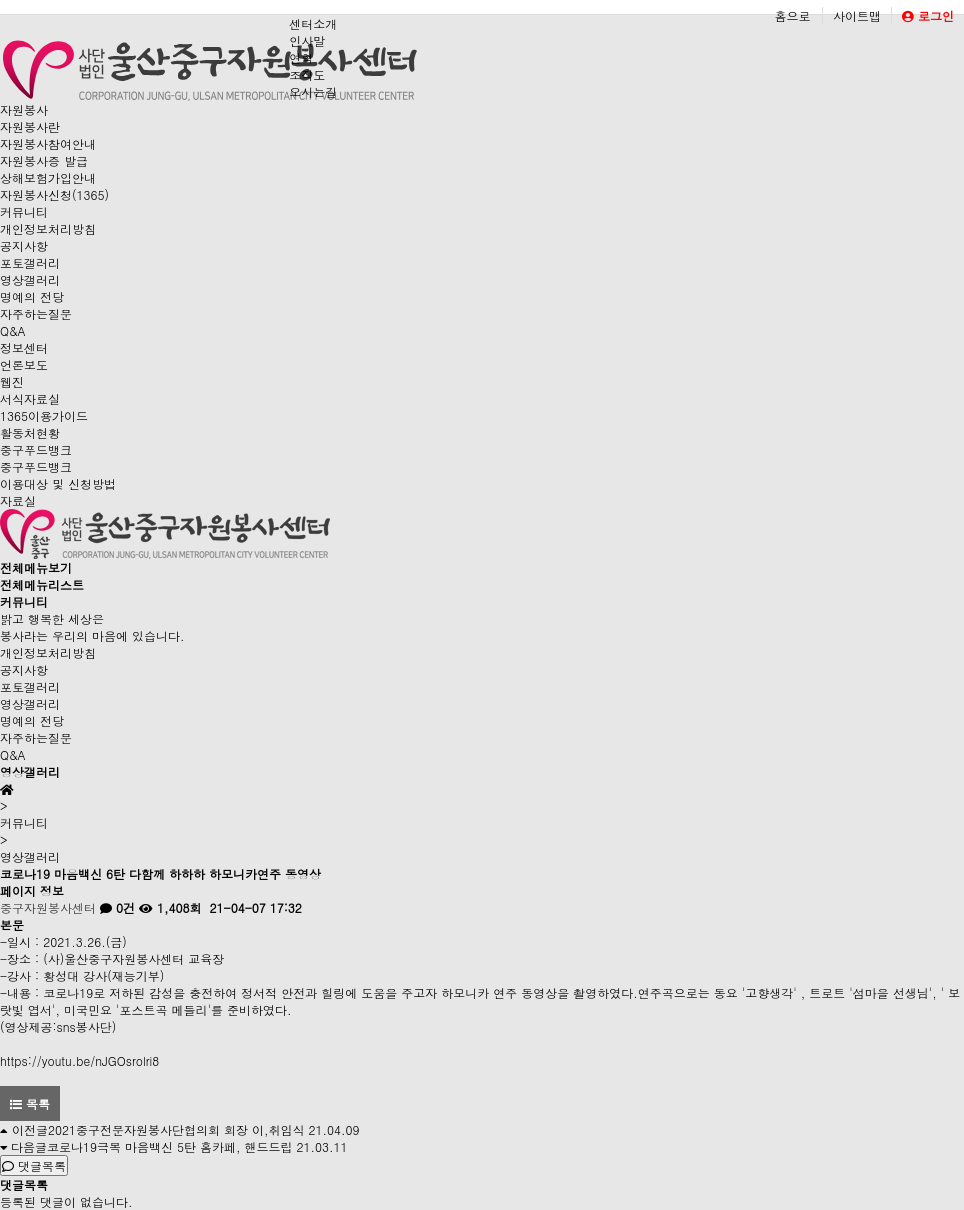  What do you see at coordinates (30, 126) in the screenshot?
I see `자원봉사란` at bounding box center [30, 126].